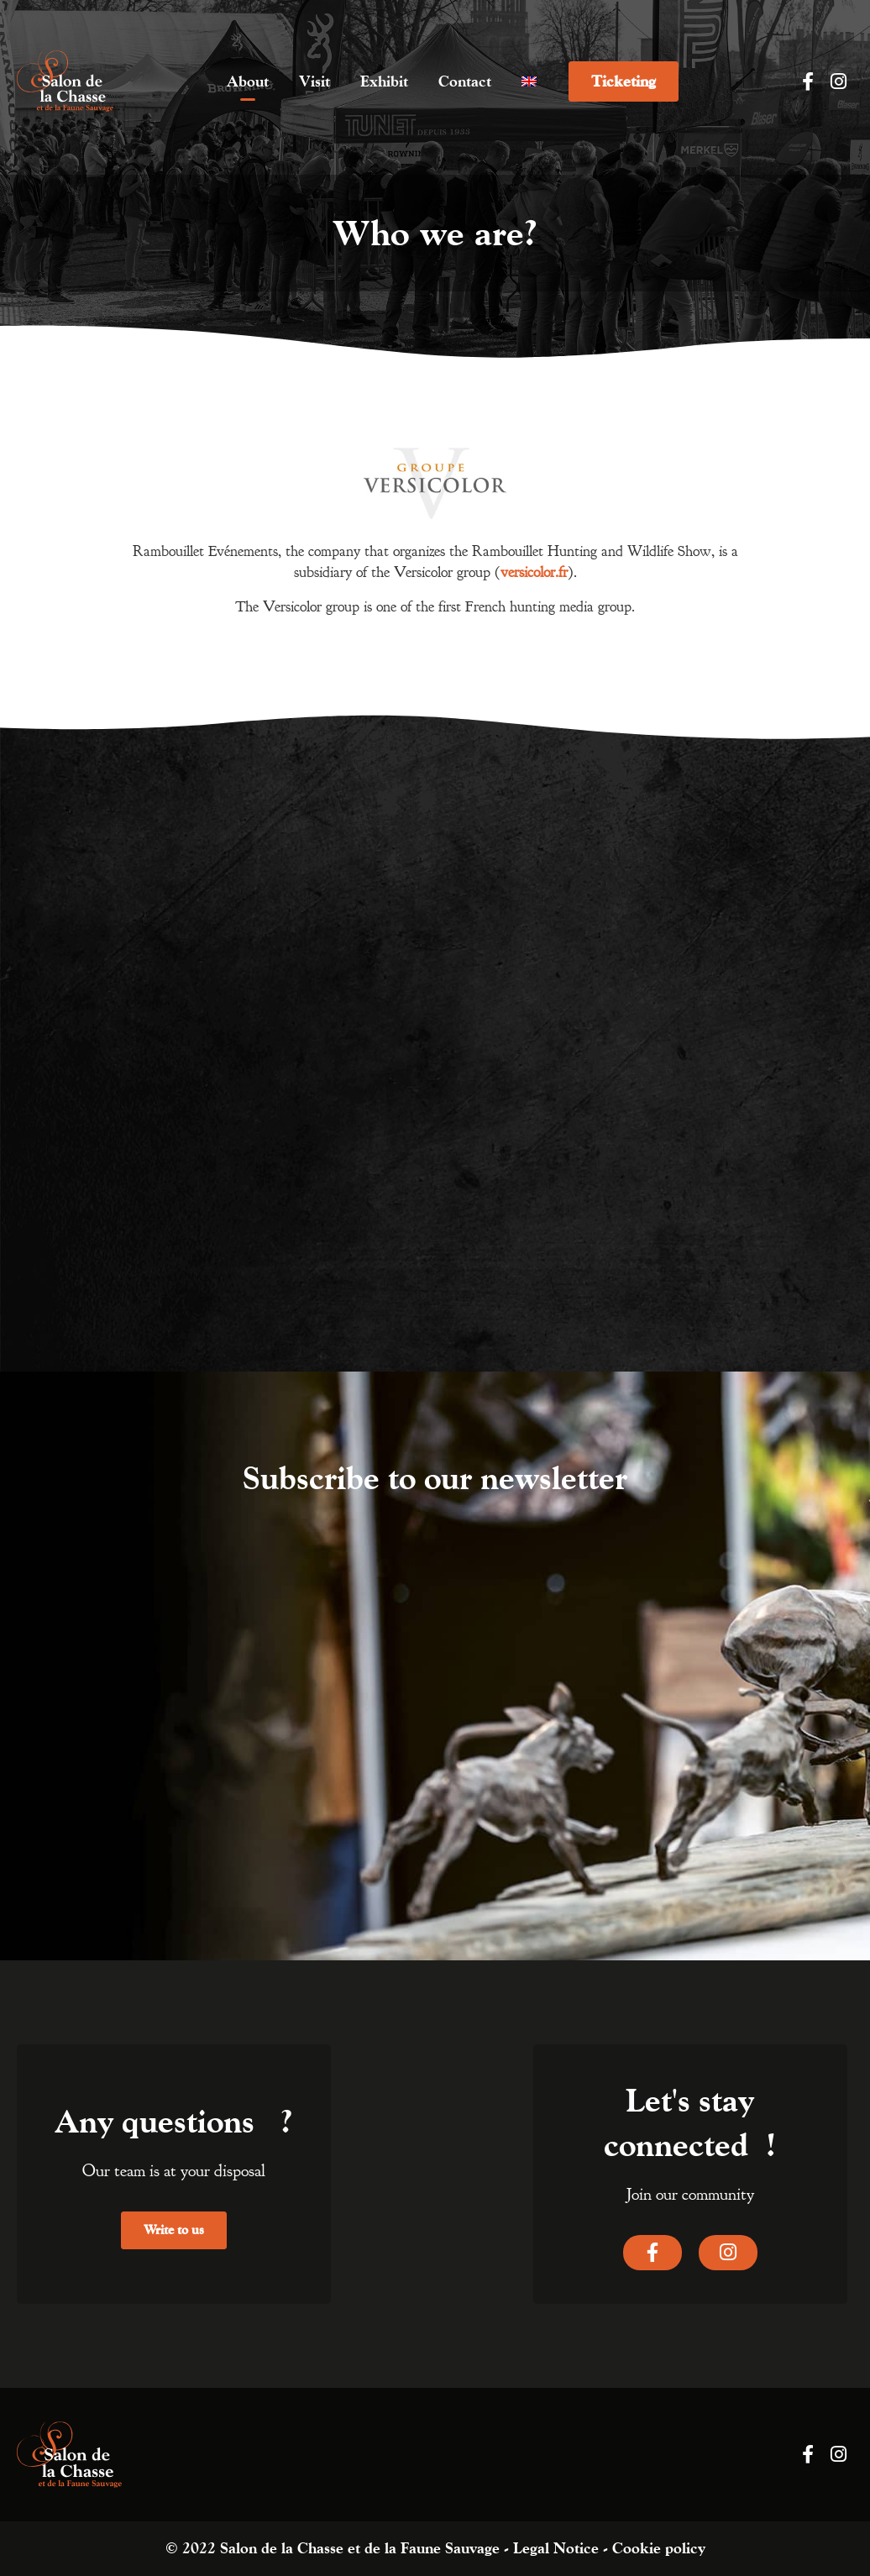  Describe the element at coordinates (529, 81) in the screenshot. I see `[menuitem]` at that location.